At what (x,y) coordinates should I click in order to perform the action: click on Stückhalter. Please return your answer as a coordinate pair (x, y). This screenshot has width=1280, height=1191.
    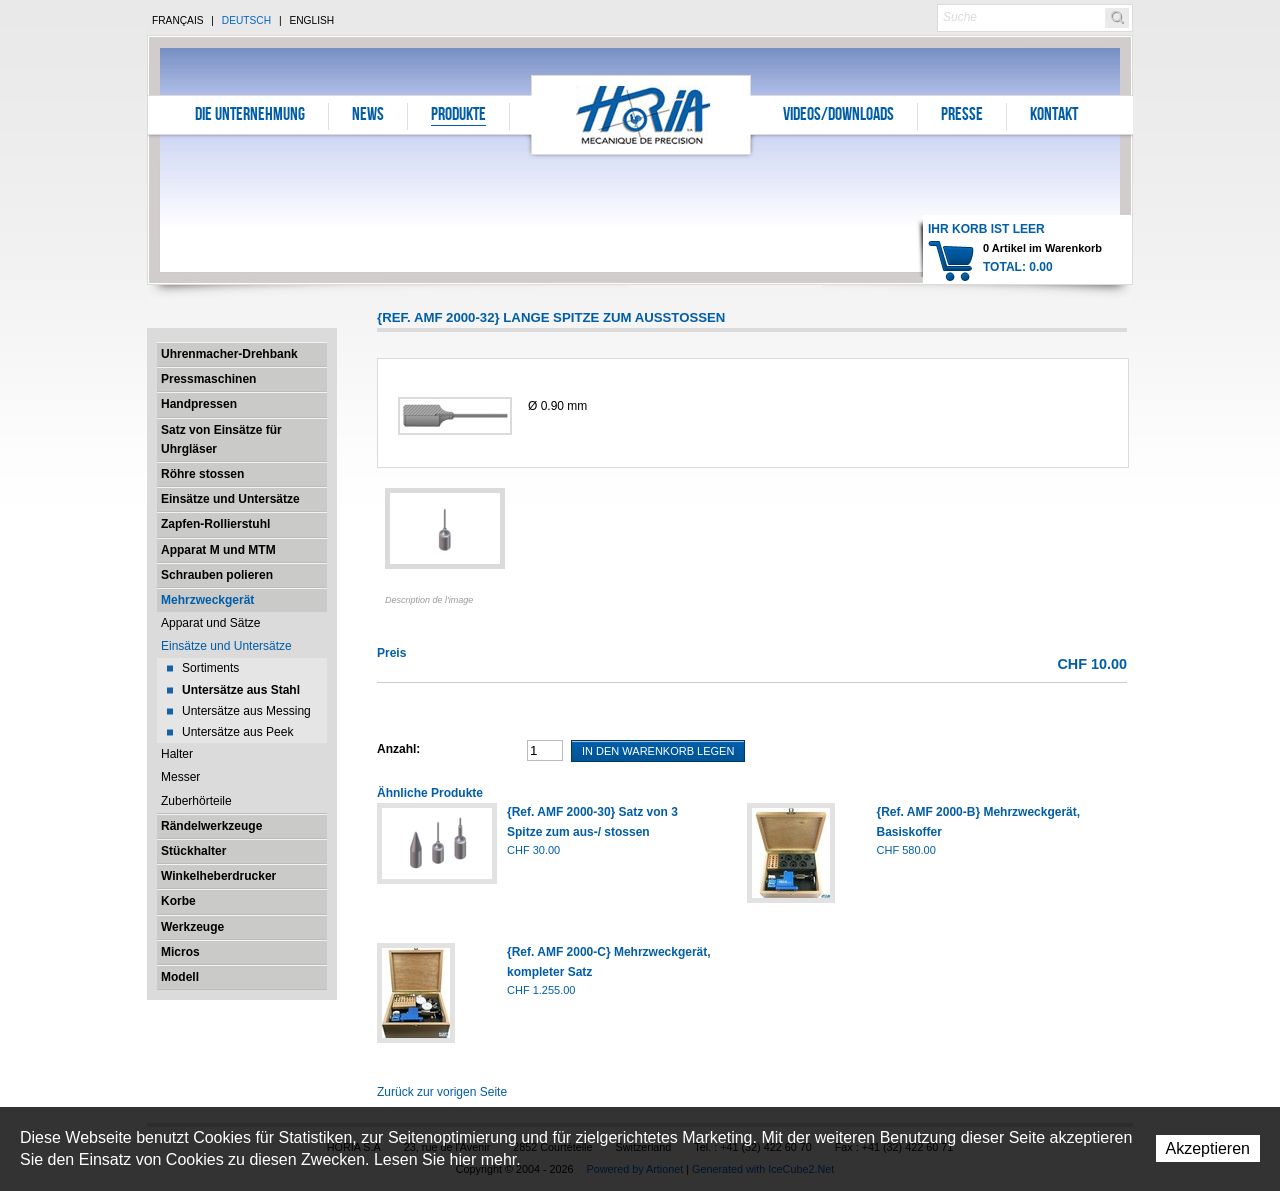
    Looking at the image, I should click on (193, 851).